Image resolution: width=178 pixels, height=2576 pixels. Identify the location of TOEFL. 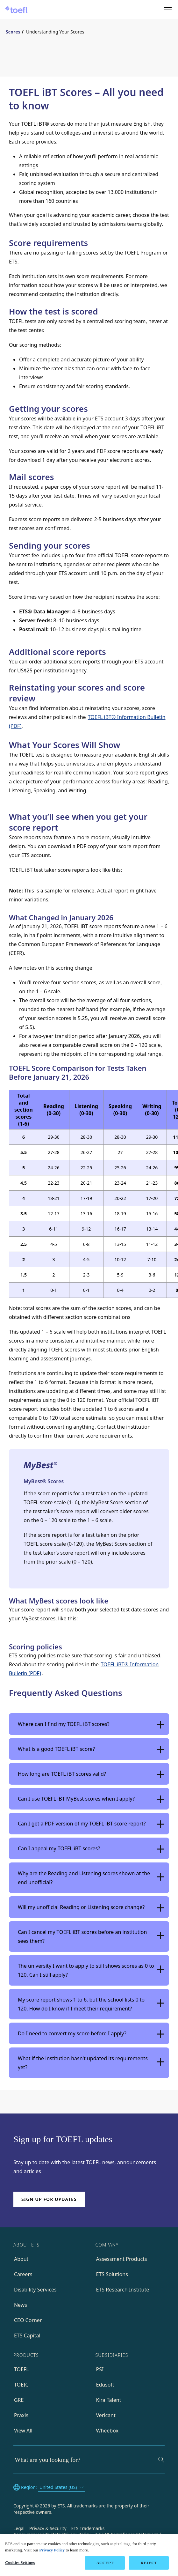
(21, 2369).